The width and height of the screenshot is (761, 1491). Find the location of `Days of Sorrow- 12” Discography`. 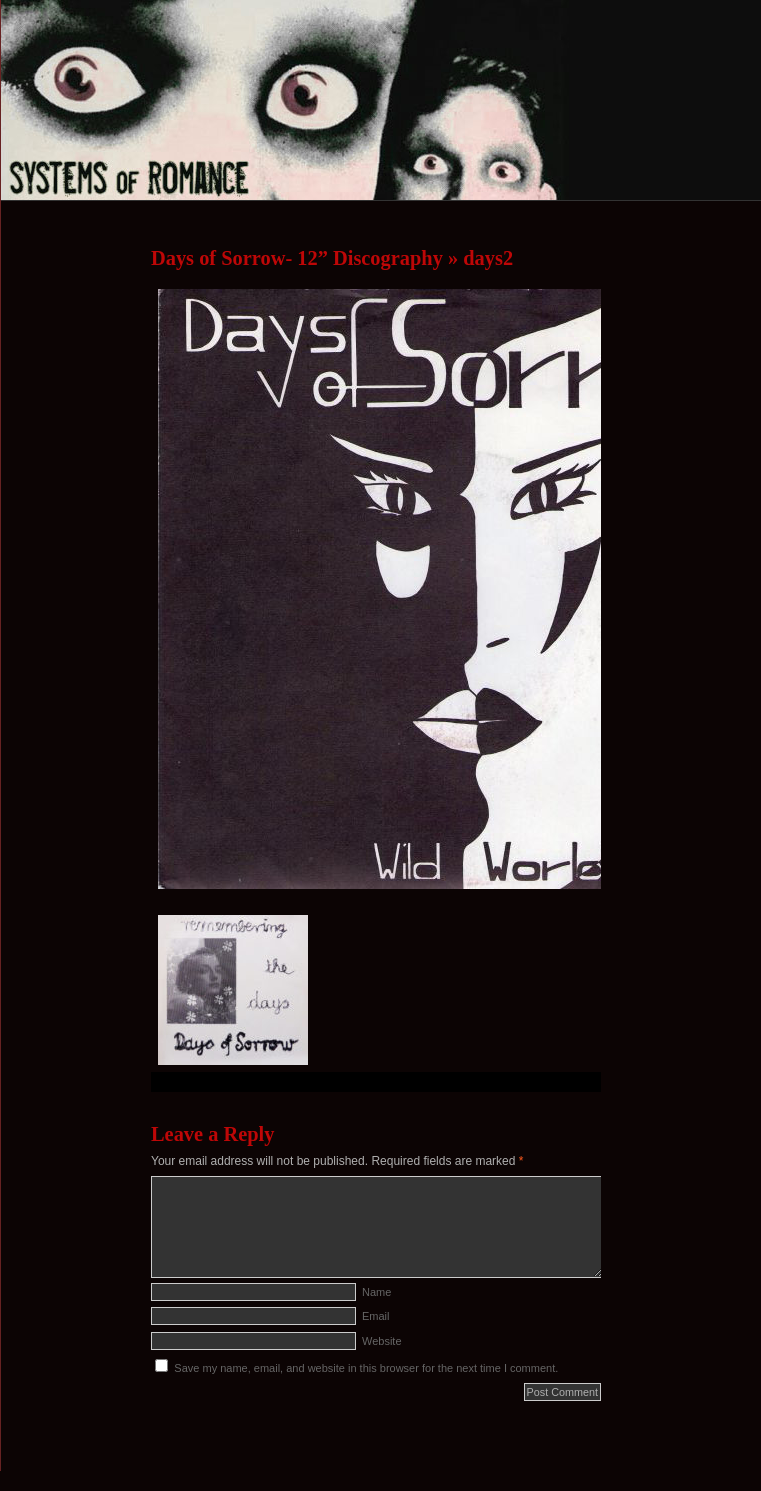

Days of Sorrow- 12” Discography is located at coordinates (297, 258).